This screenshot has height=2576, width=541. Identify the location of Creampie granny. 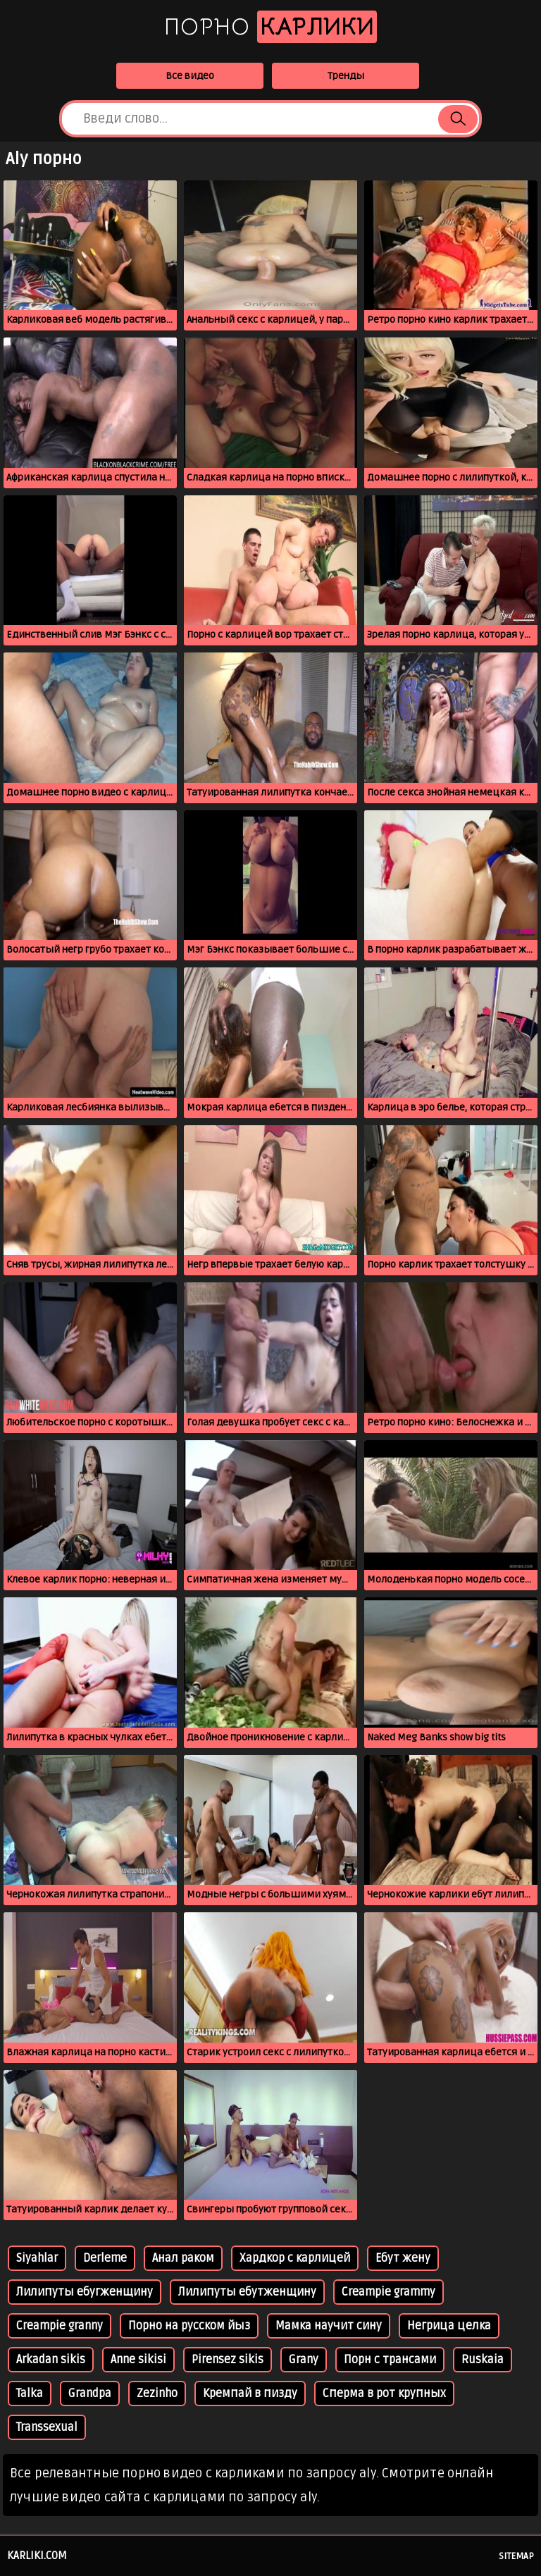
(59, 2326).